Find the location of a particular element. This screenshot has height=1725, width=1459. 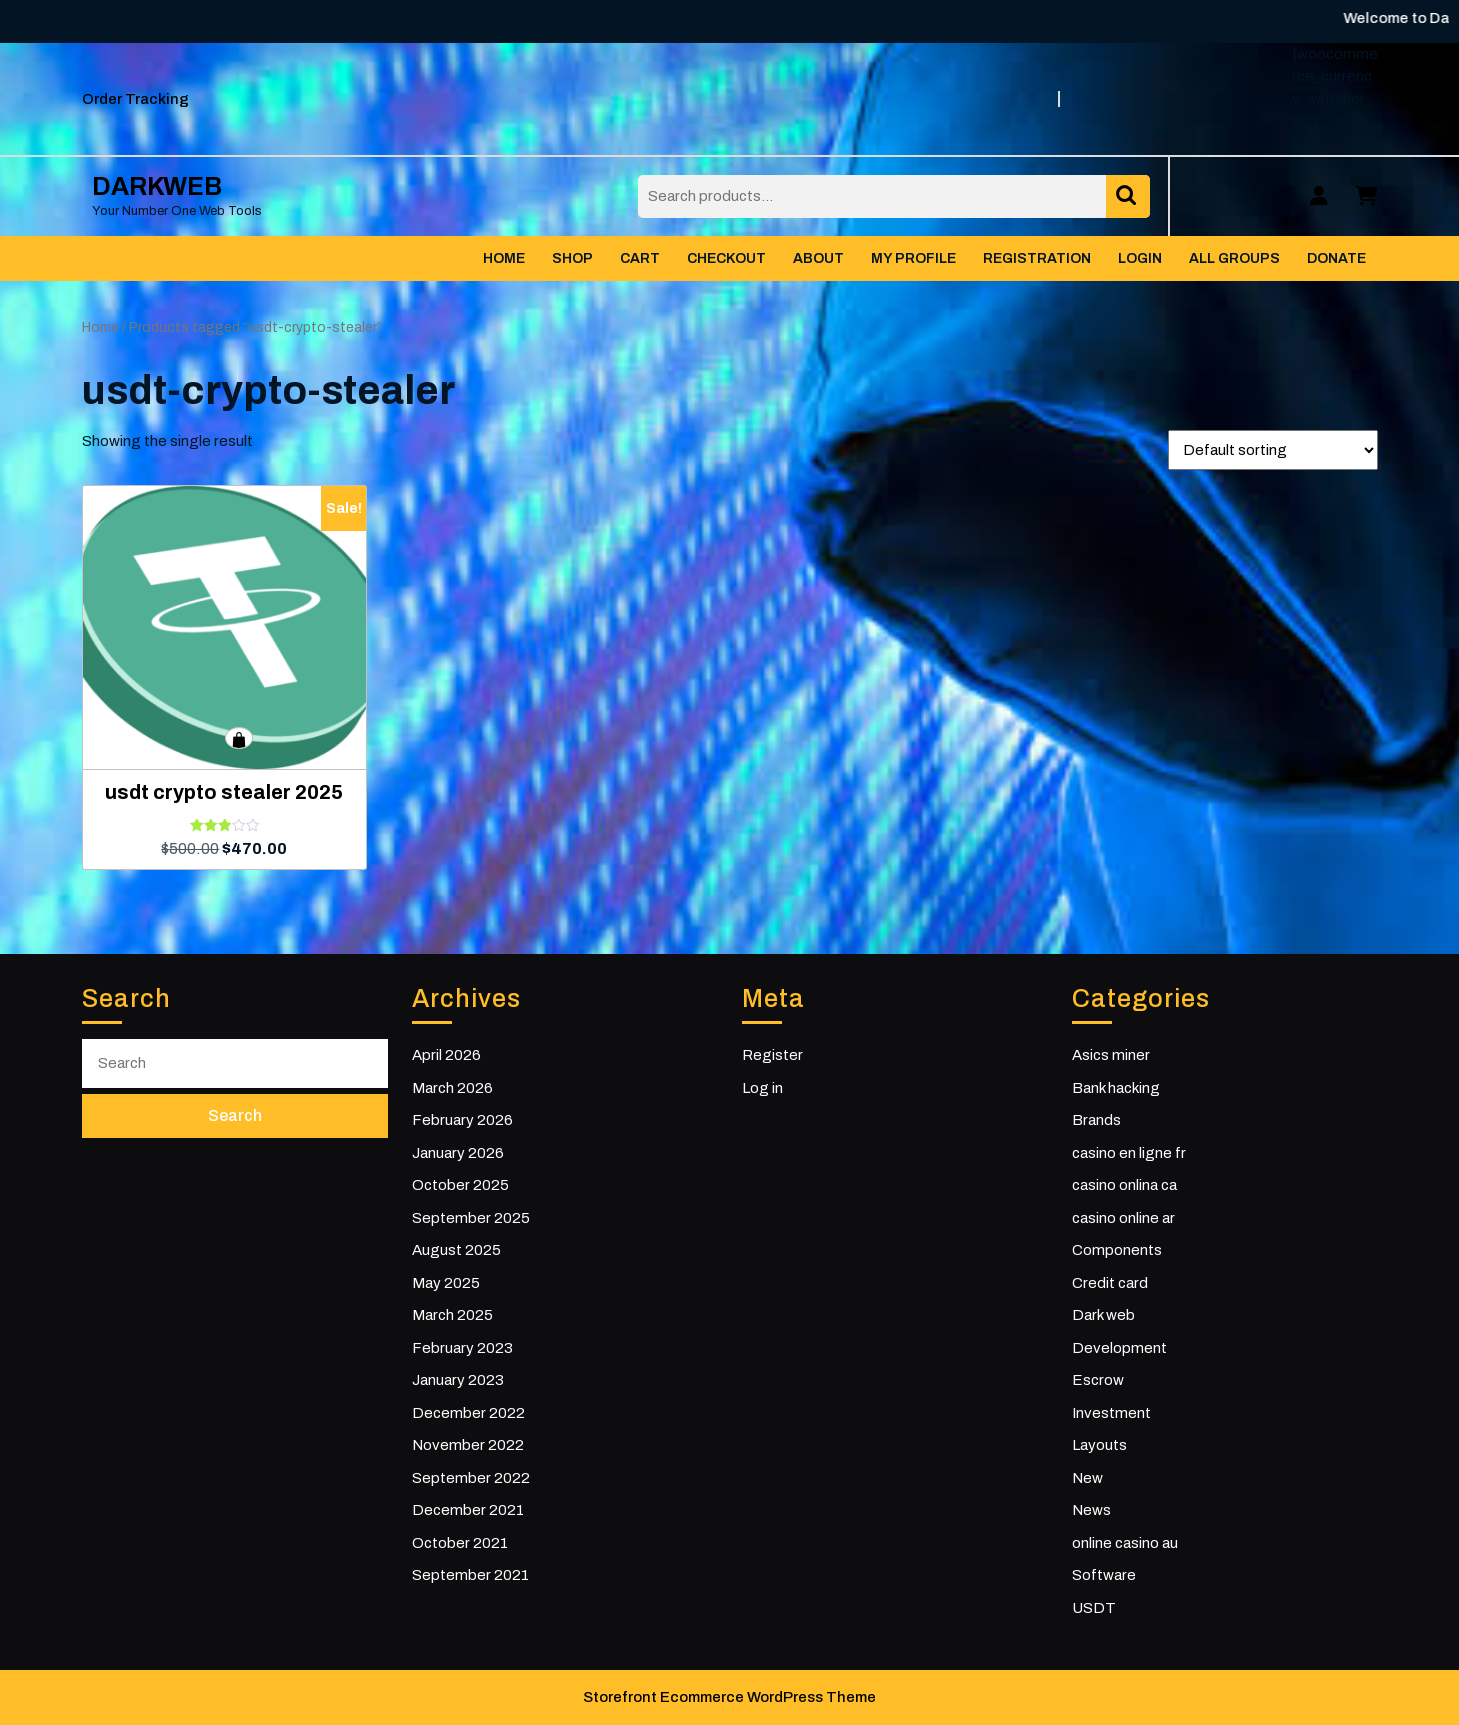

Software is located at coordinates (1104, 1575).